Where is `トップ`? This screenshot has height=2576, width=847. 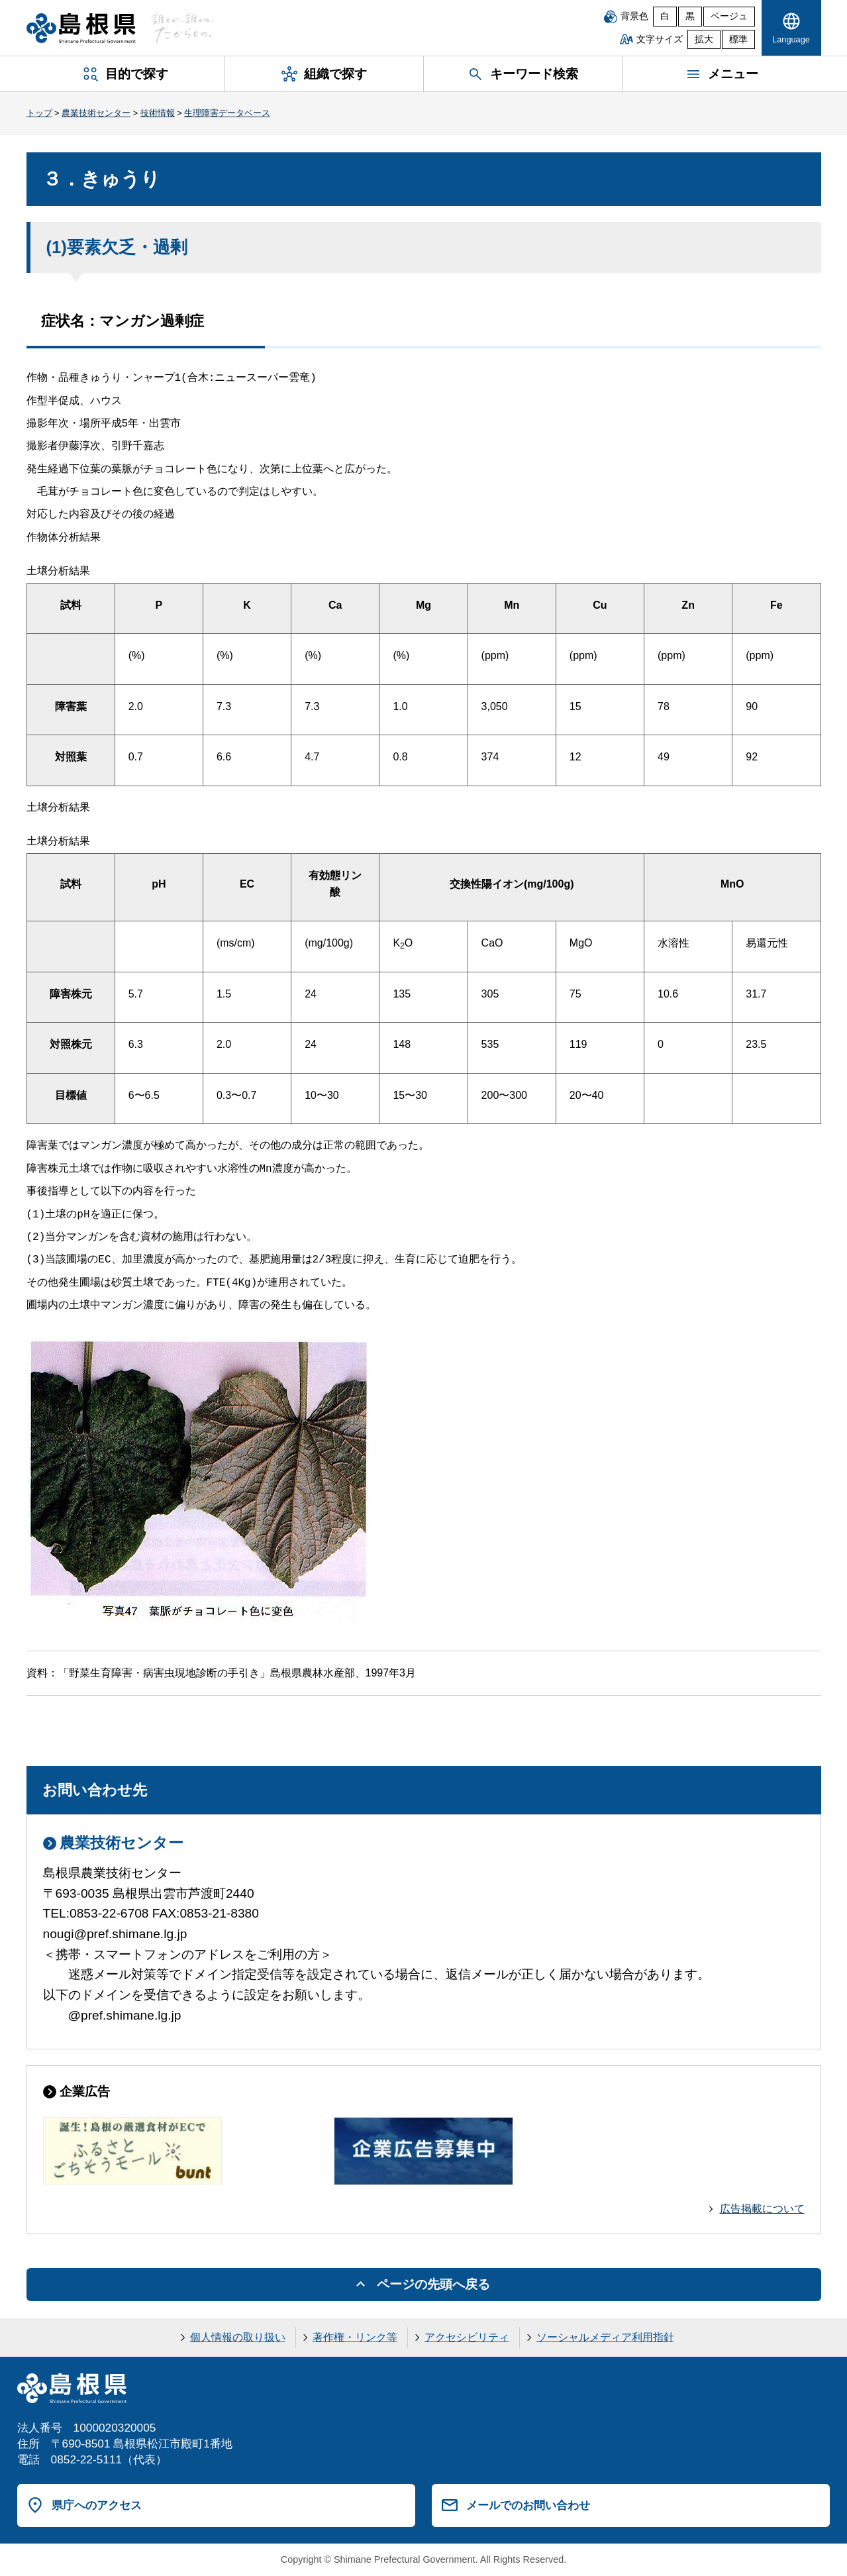
トップ is located at coordinates (39, 113).